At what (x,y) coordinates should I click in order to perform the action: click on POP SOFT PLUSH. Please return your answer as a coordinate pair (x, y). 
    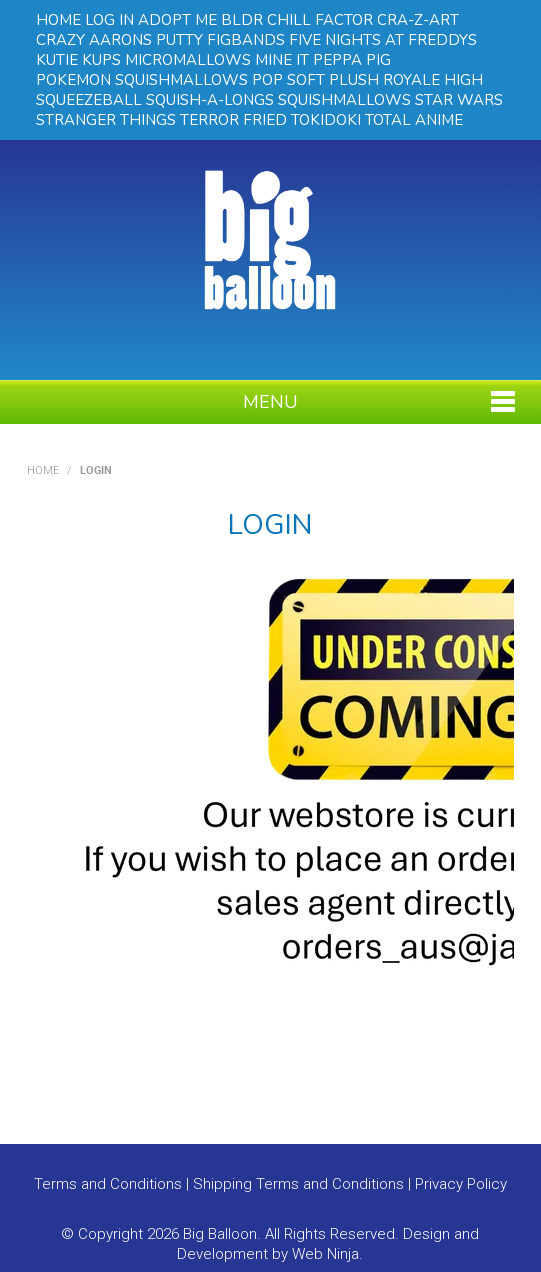
    Looking at the image, I should click on (315, 80).